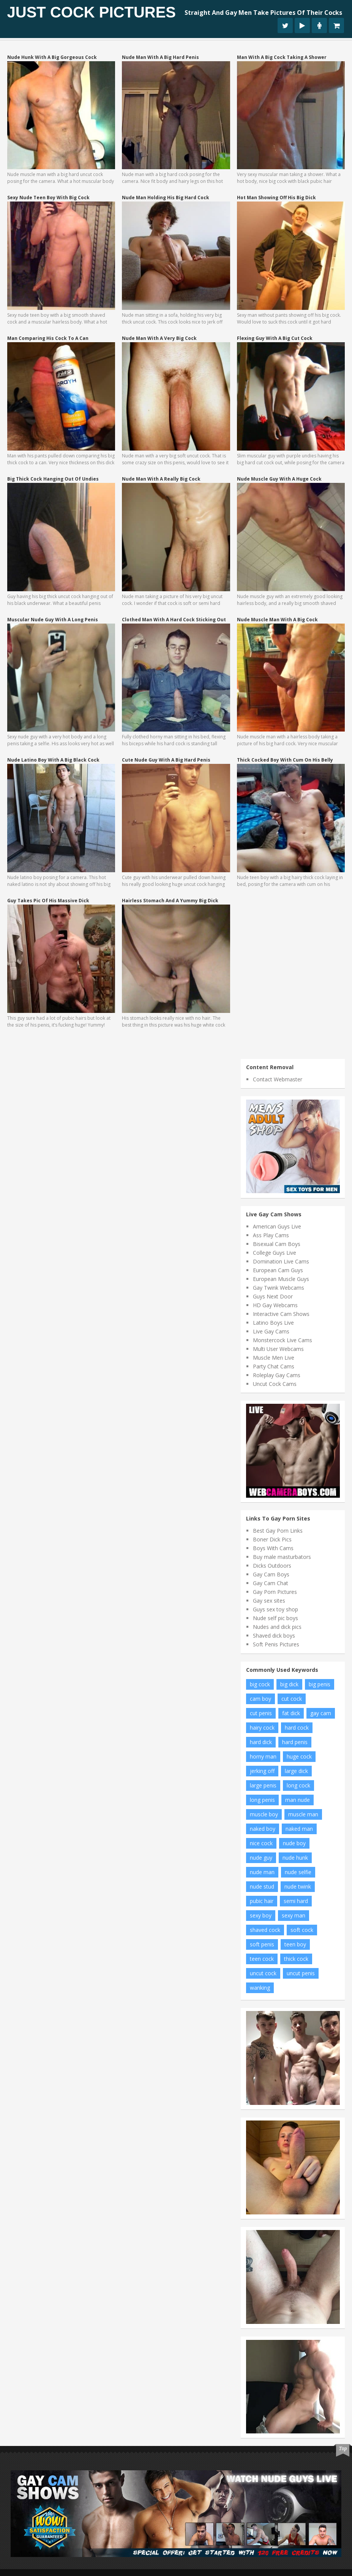 This screenshot has height=2576, width=352. What do you see at coordinates (263, 1785) in the screenshot?
I see `large penis [large penis (20 items)]` at bounding box center [263, 1785].